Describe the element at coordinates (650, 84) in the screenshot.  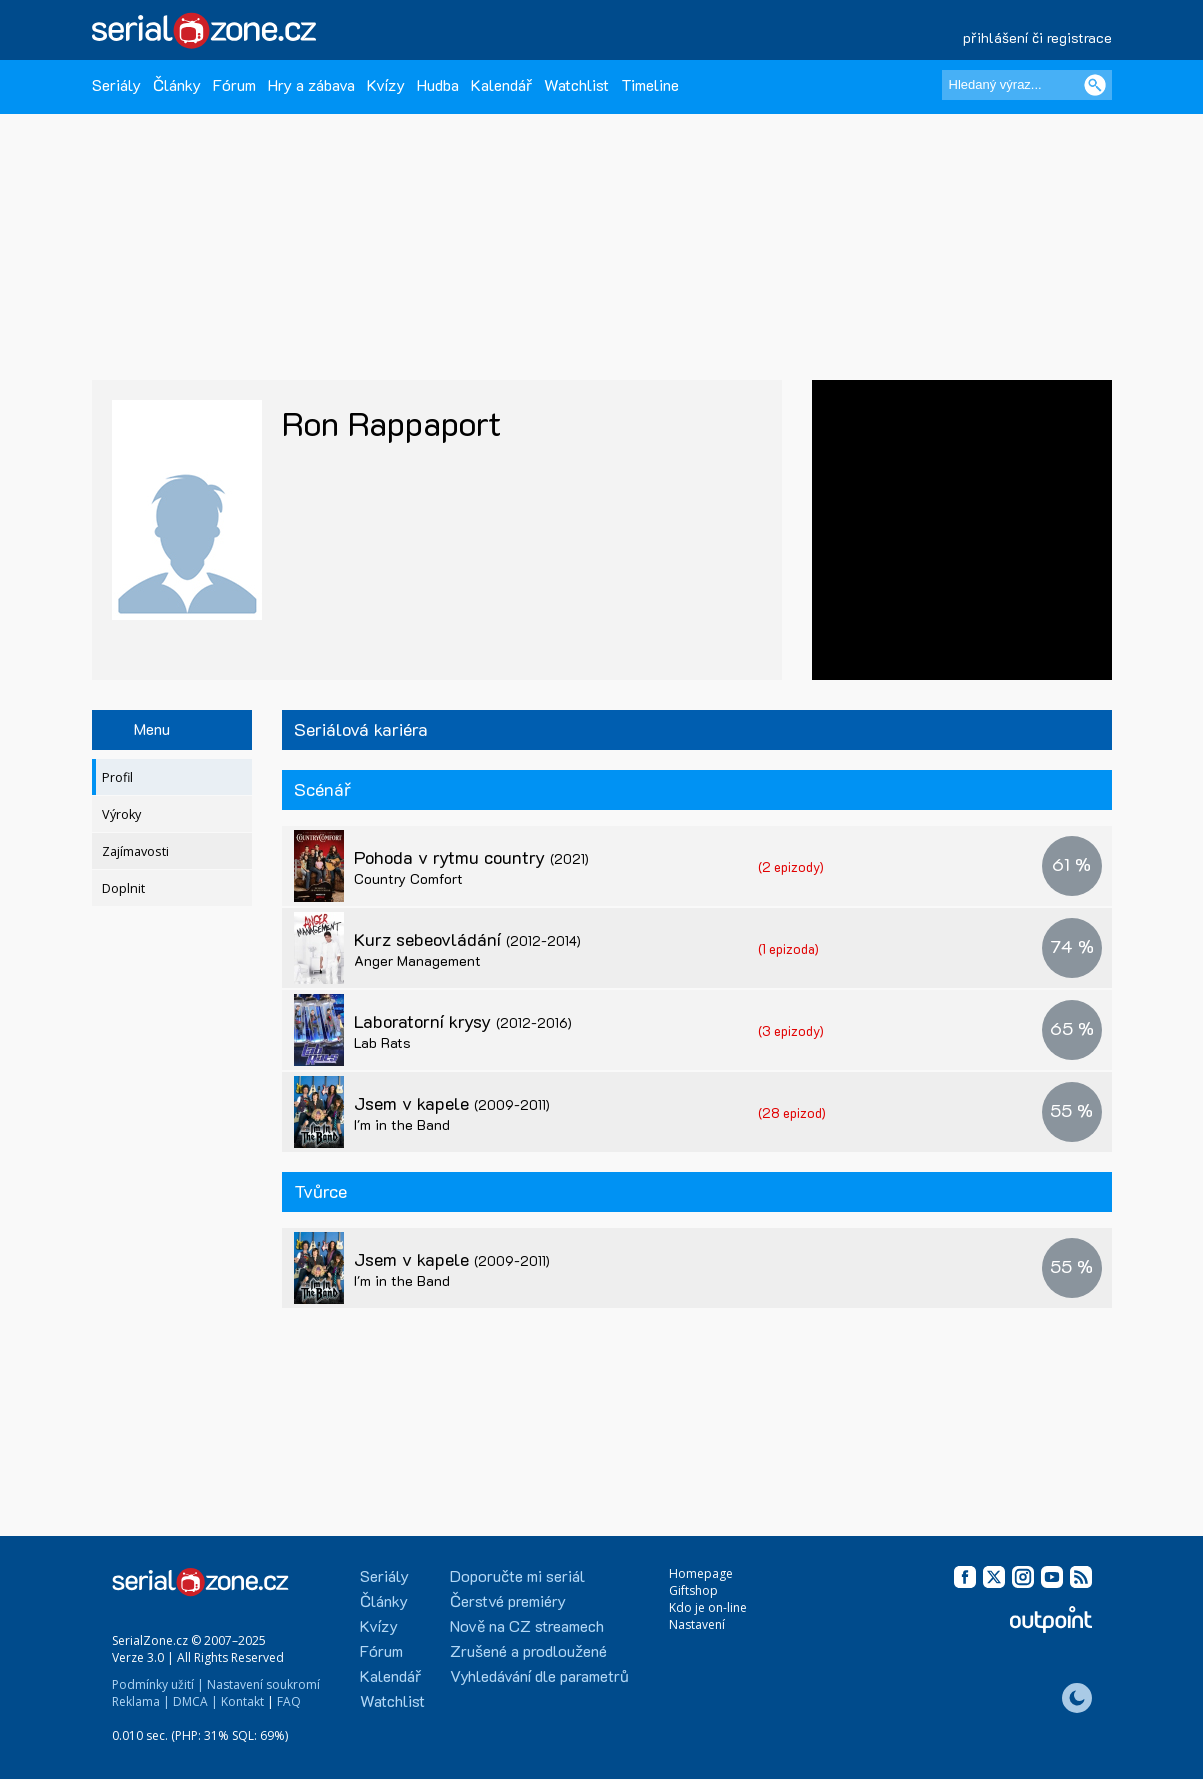
I see `Timeline` at that location.